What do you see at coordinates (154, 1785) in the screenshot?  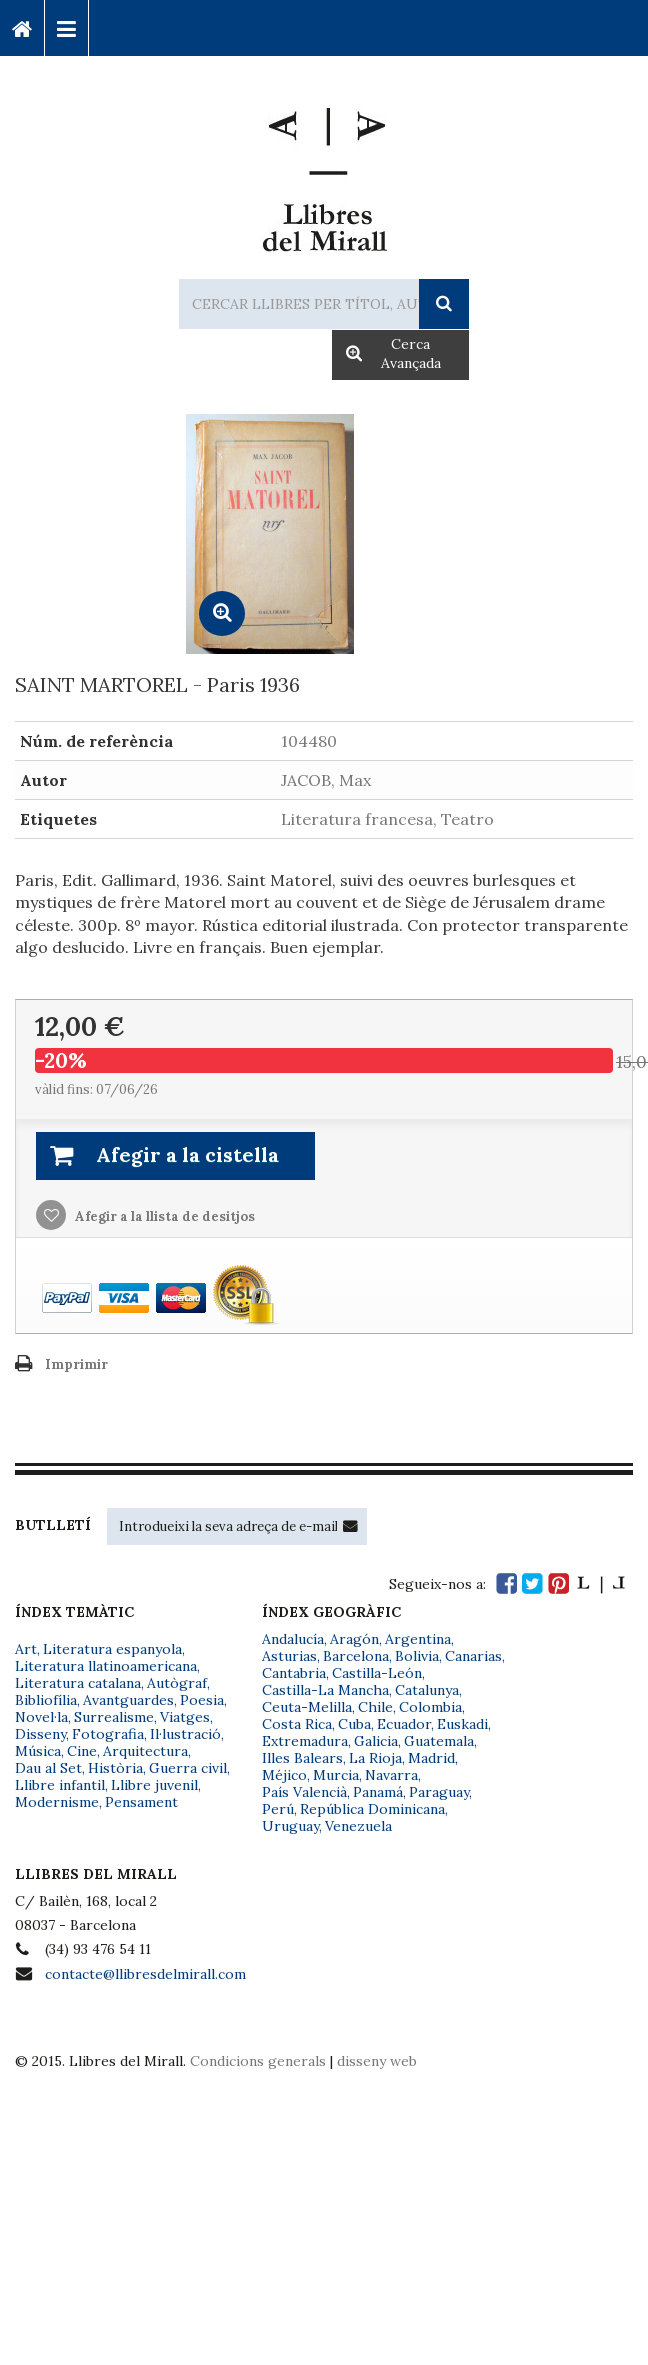 I see `Llibre juvenil` at bounding box center [154, 1785].